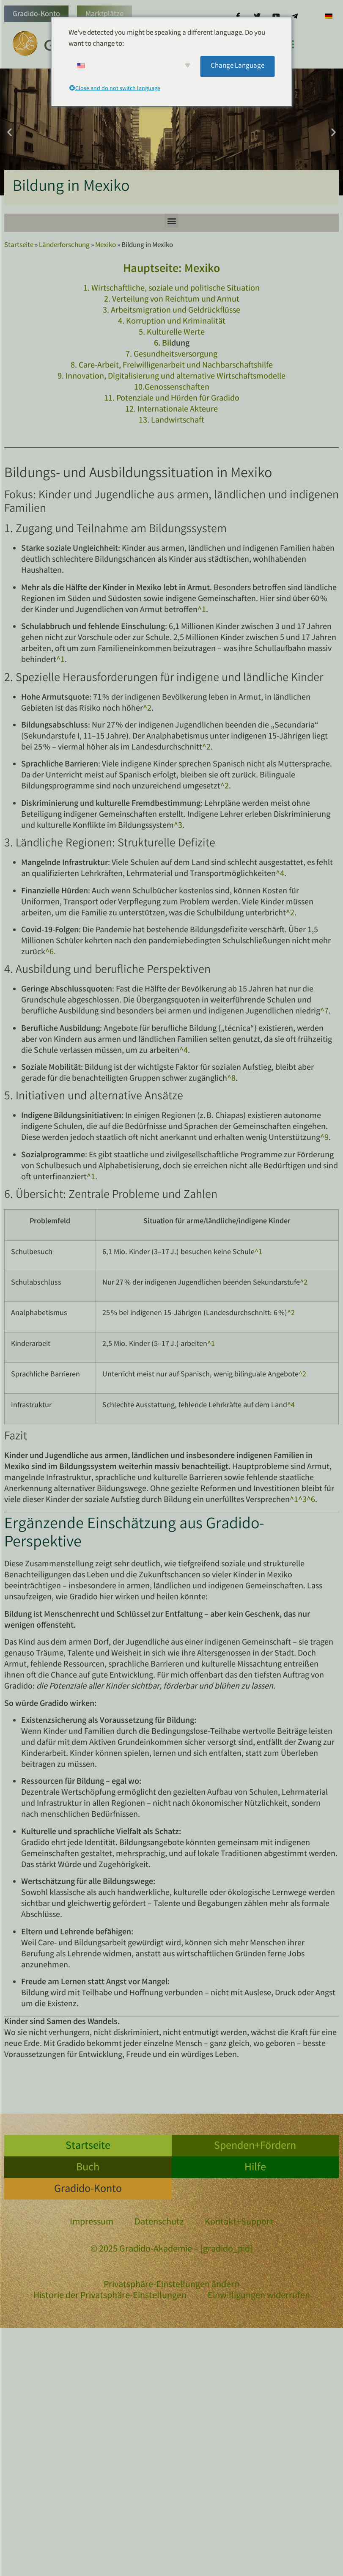  Describe the element at coordinates (171, 421) in the screenshot. I see `13. Landwirtschaft` at that location.